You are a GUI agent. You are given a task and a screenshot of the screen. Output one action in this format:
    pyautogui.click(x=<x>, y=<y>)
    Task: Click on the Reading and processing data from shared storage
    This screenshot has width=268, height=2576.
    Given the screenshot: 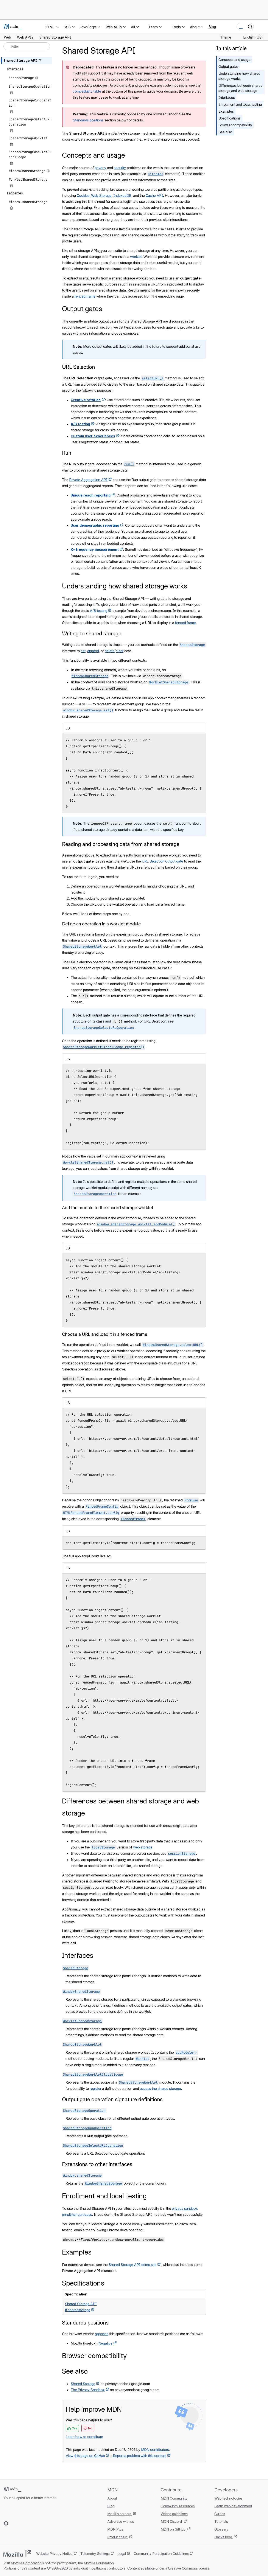 What is the action you would take?
    pyautogui.click(x=120, y=844)
    